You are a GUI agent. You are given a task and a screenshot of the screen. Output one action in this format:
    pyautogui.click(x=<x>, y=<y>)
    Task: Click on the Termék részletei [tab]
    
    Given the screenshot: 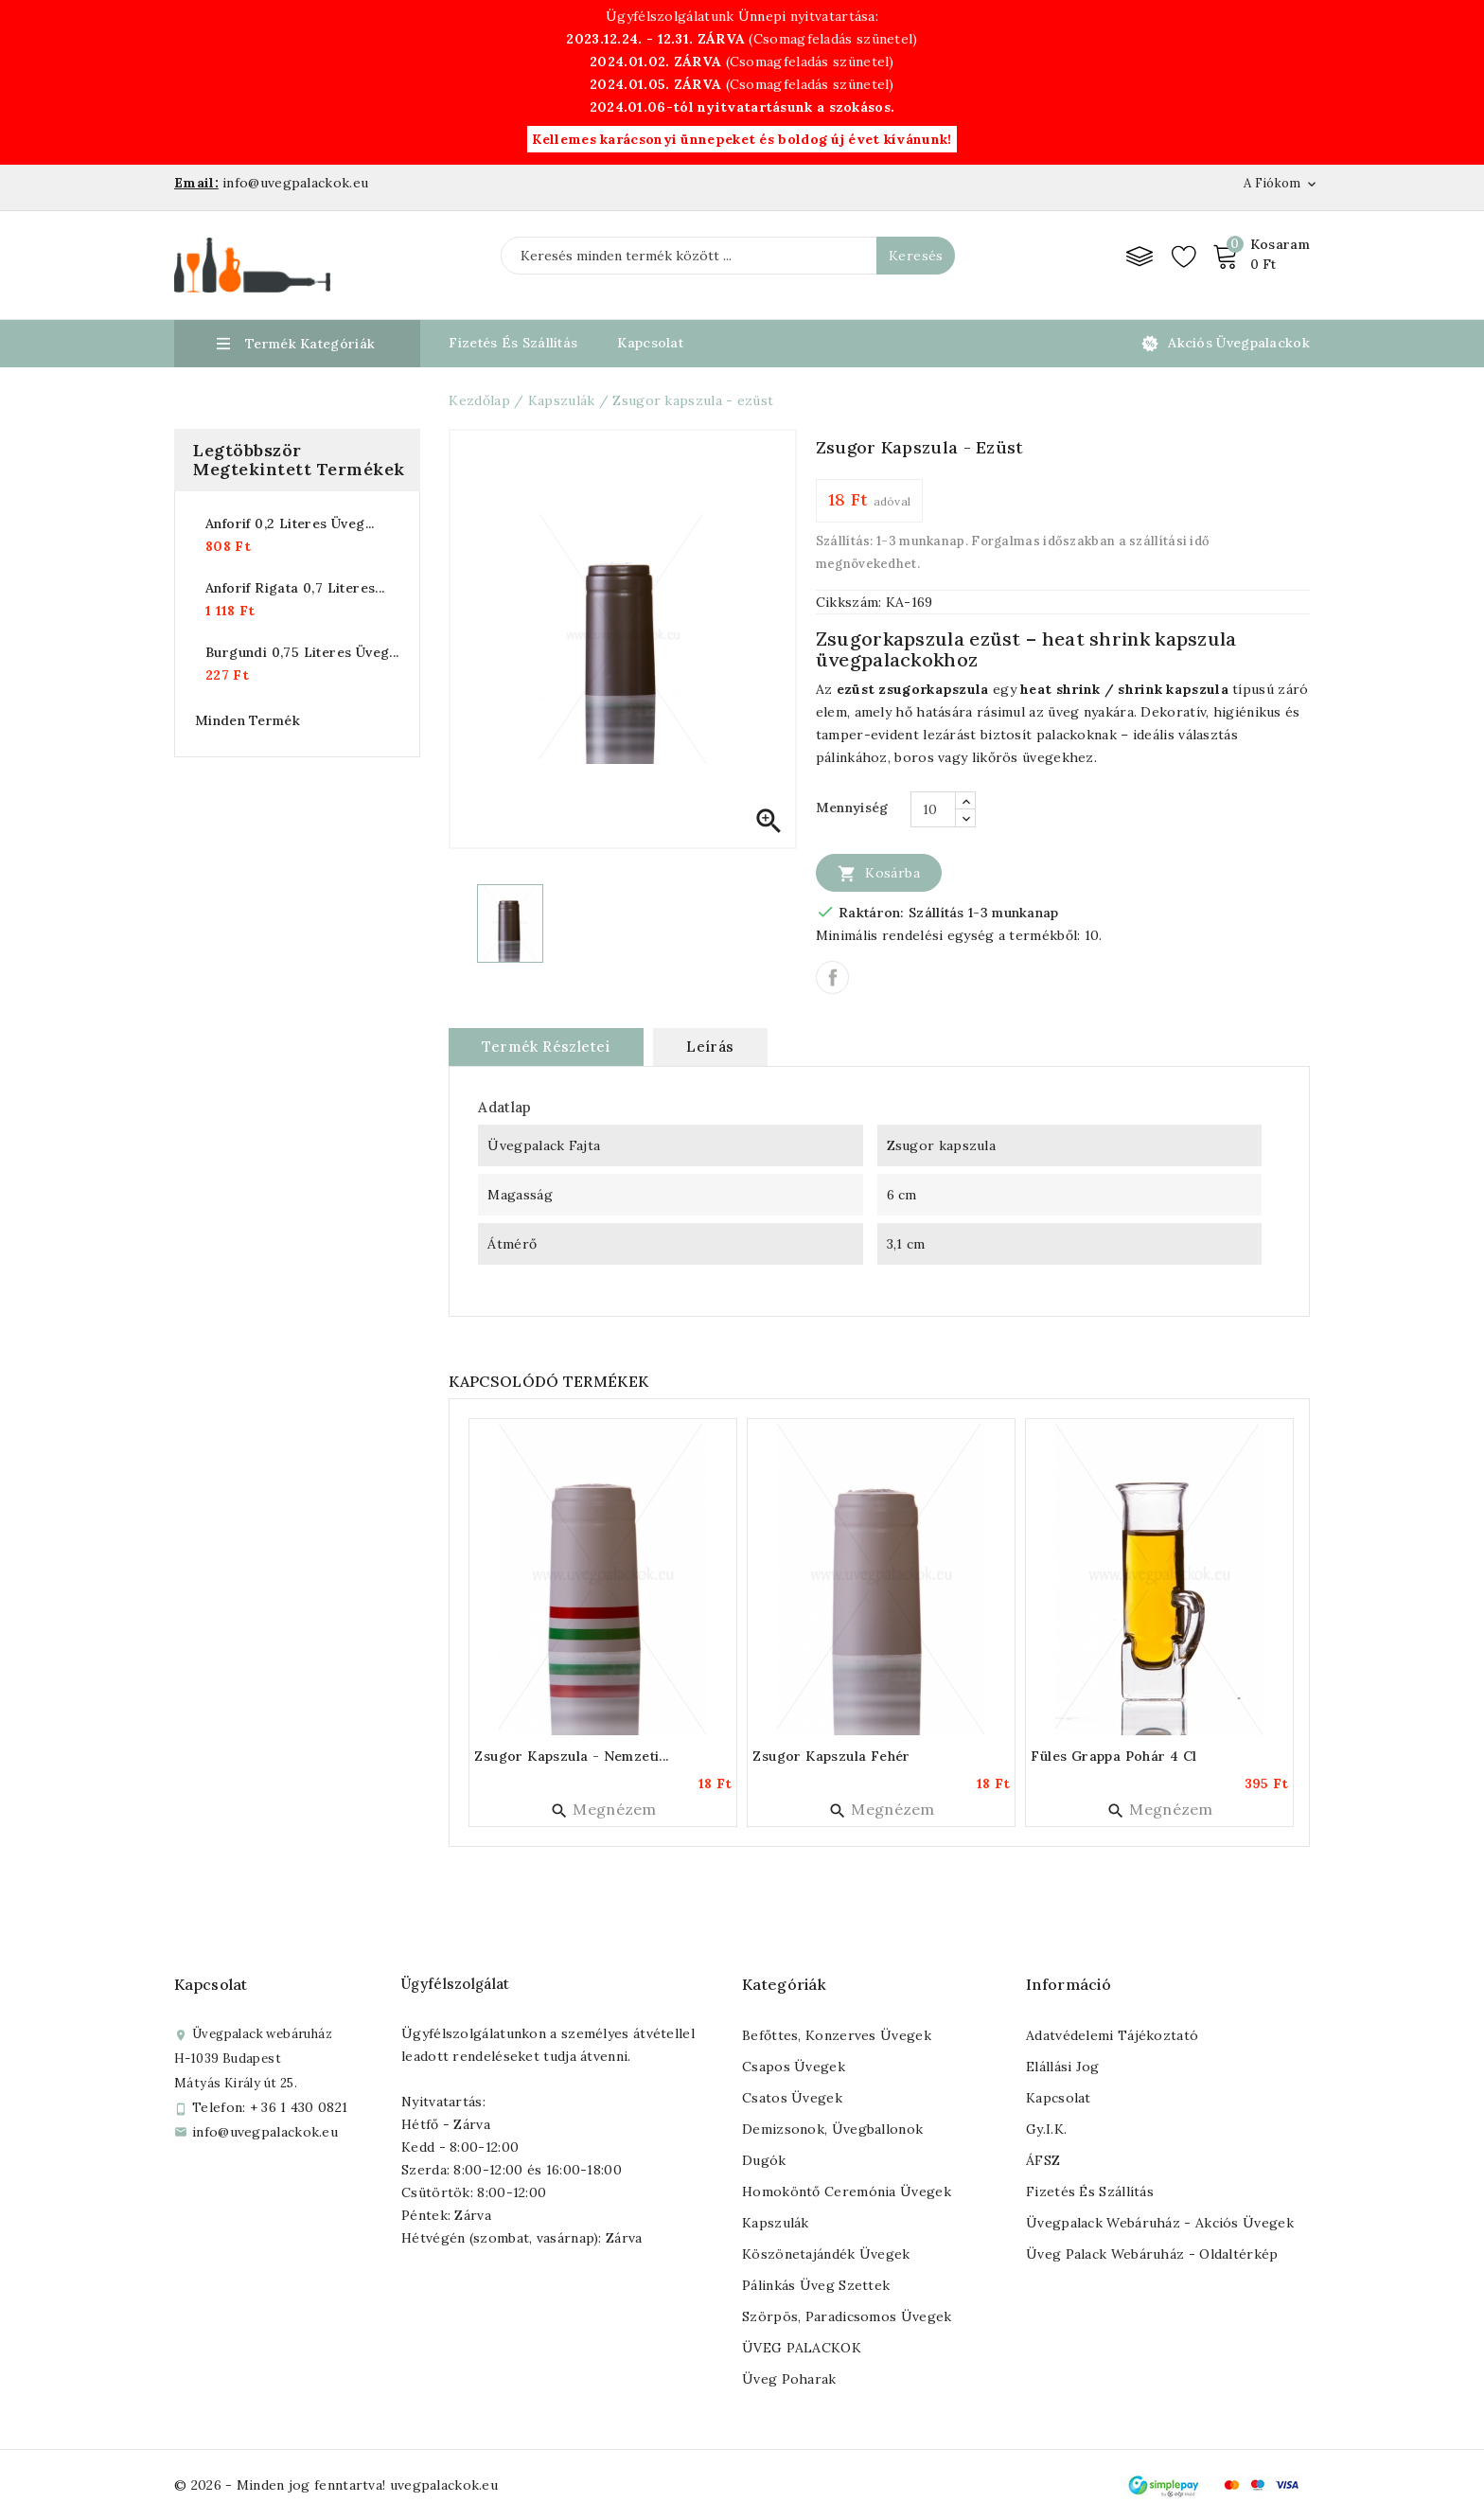 What is the action you would take?
    pyautogui.click(x=546, y=1047)
    